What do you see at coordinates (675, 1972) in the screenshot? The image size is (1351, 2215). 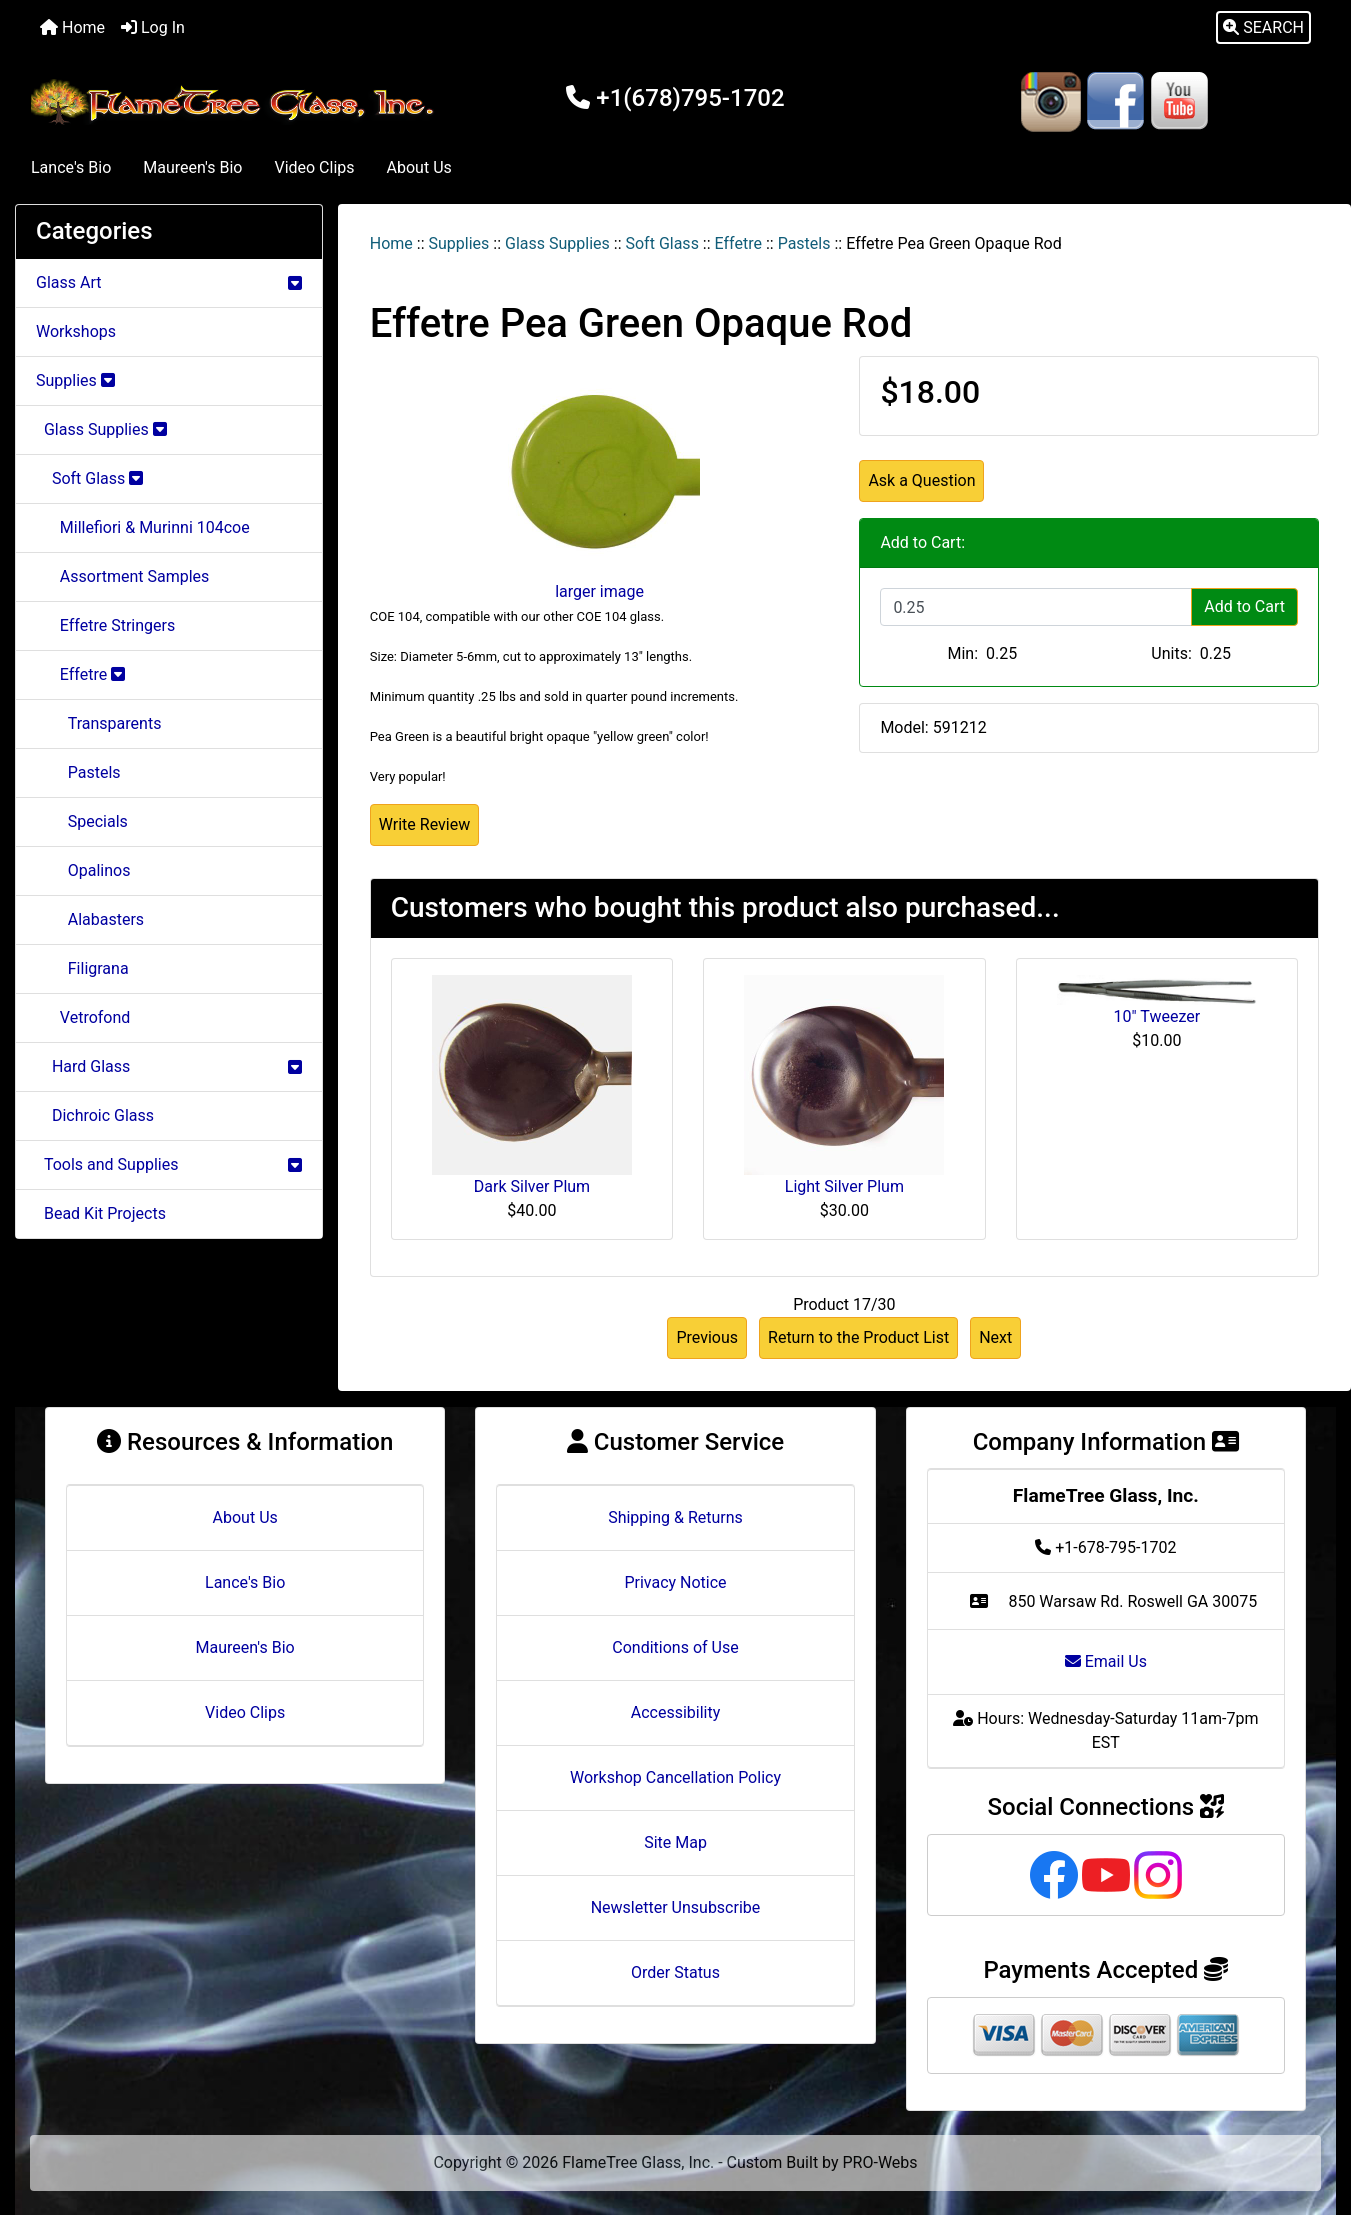 I see `Order Status` at bounding box center [675, 1972].